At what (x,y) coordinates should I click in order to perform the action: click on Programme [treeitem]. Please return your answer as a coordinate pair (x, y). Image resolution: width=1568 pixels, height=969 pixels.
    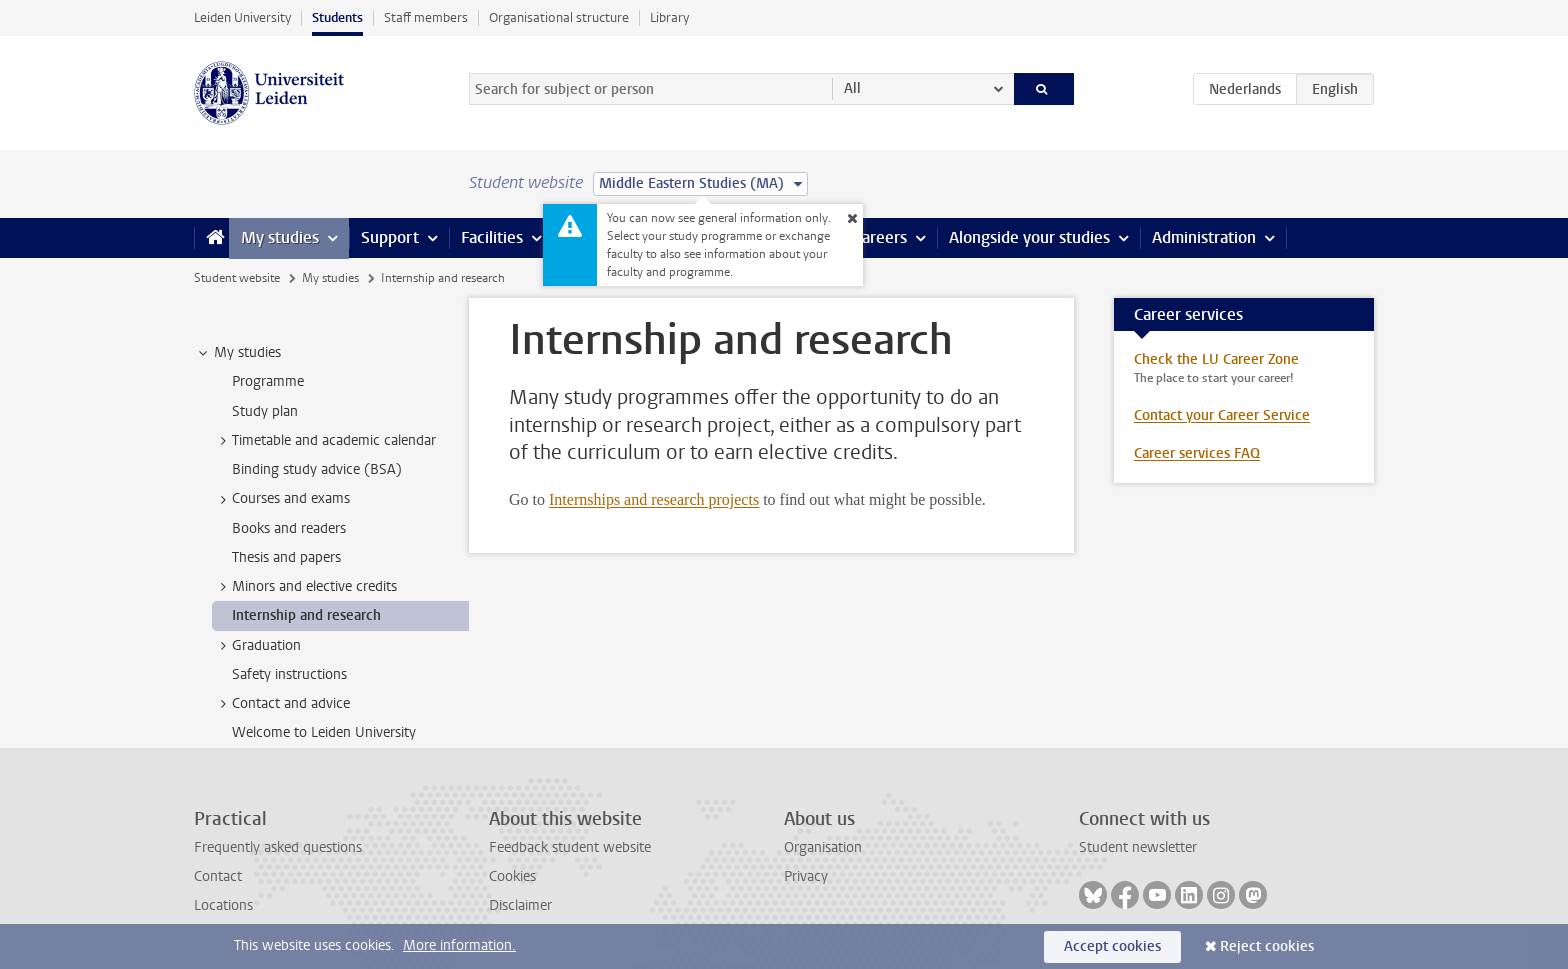
    Looking at the image, I should click on (268, 381).